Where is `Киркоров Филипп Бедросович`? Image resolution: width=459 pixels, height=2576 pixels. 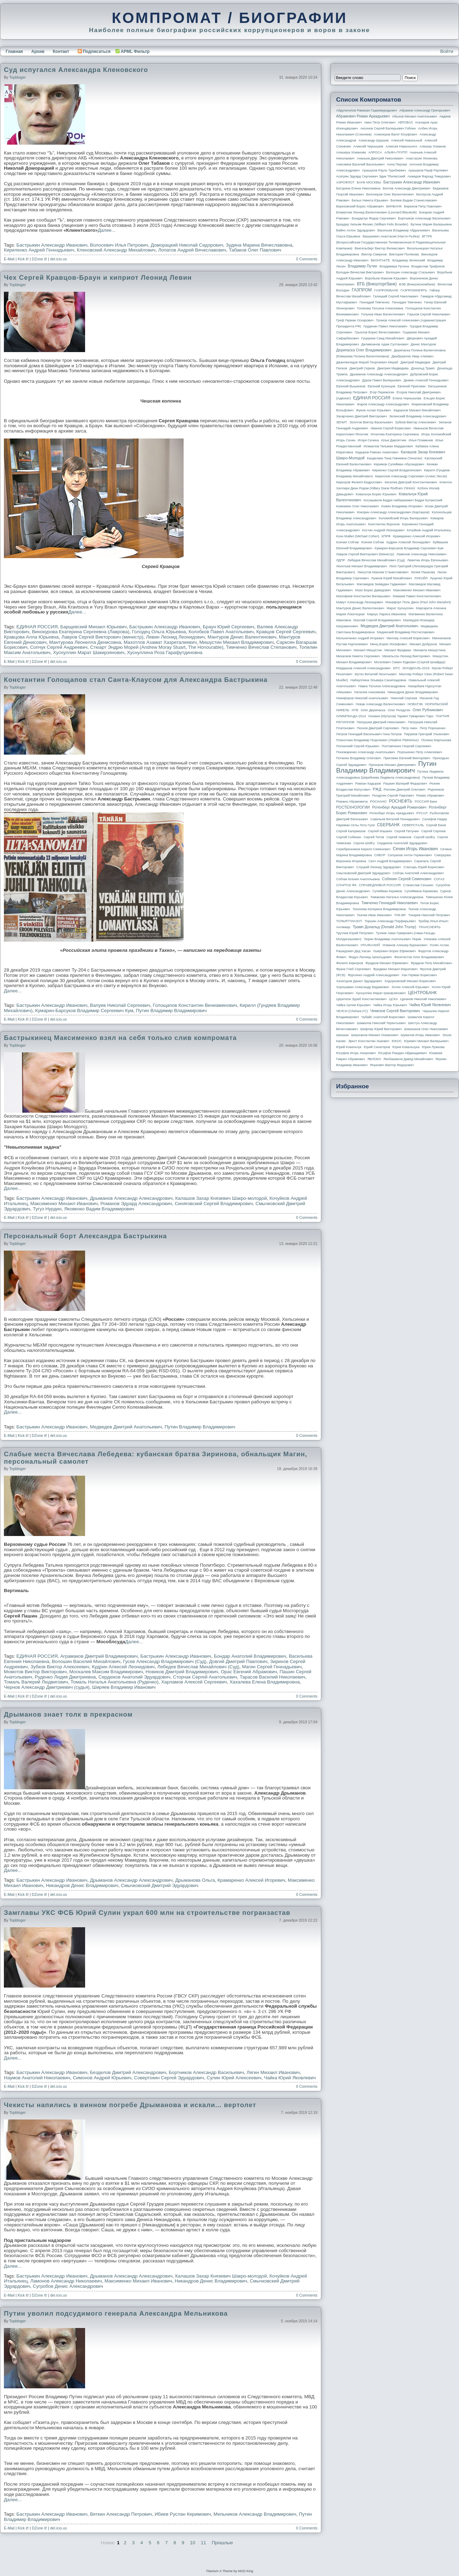 Киркоров Филипп Бедросович is located at coordinates (359, 482).